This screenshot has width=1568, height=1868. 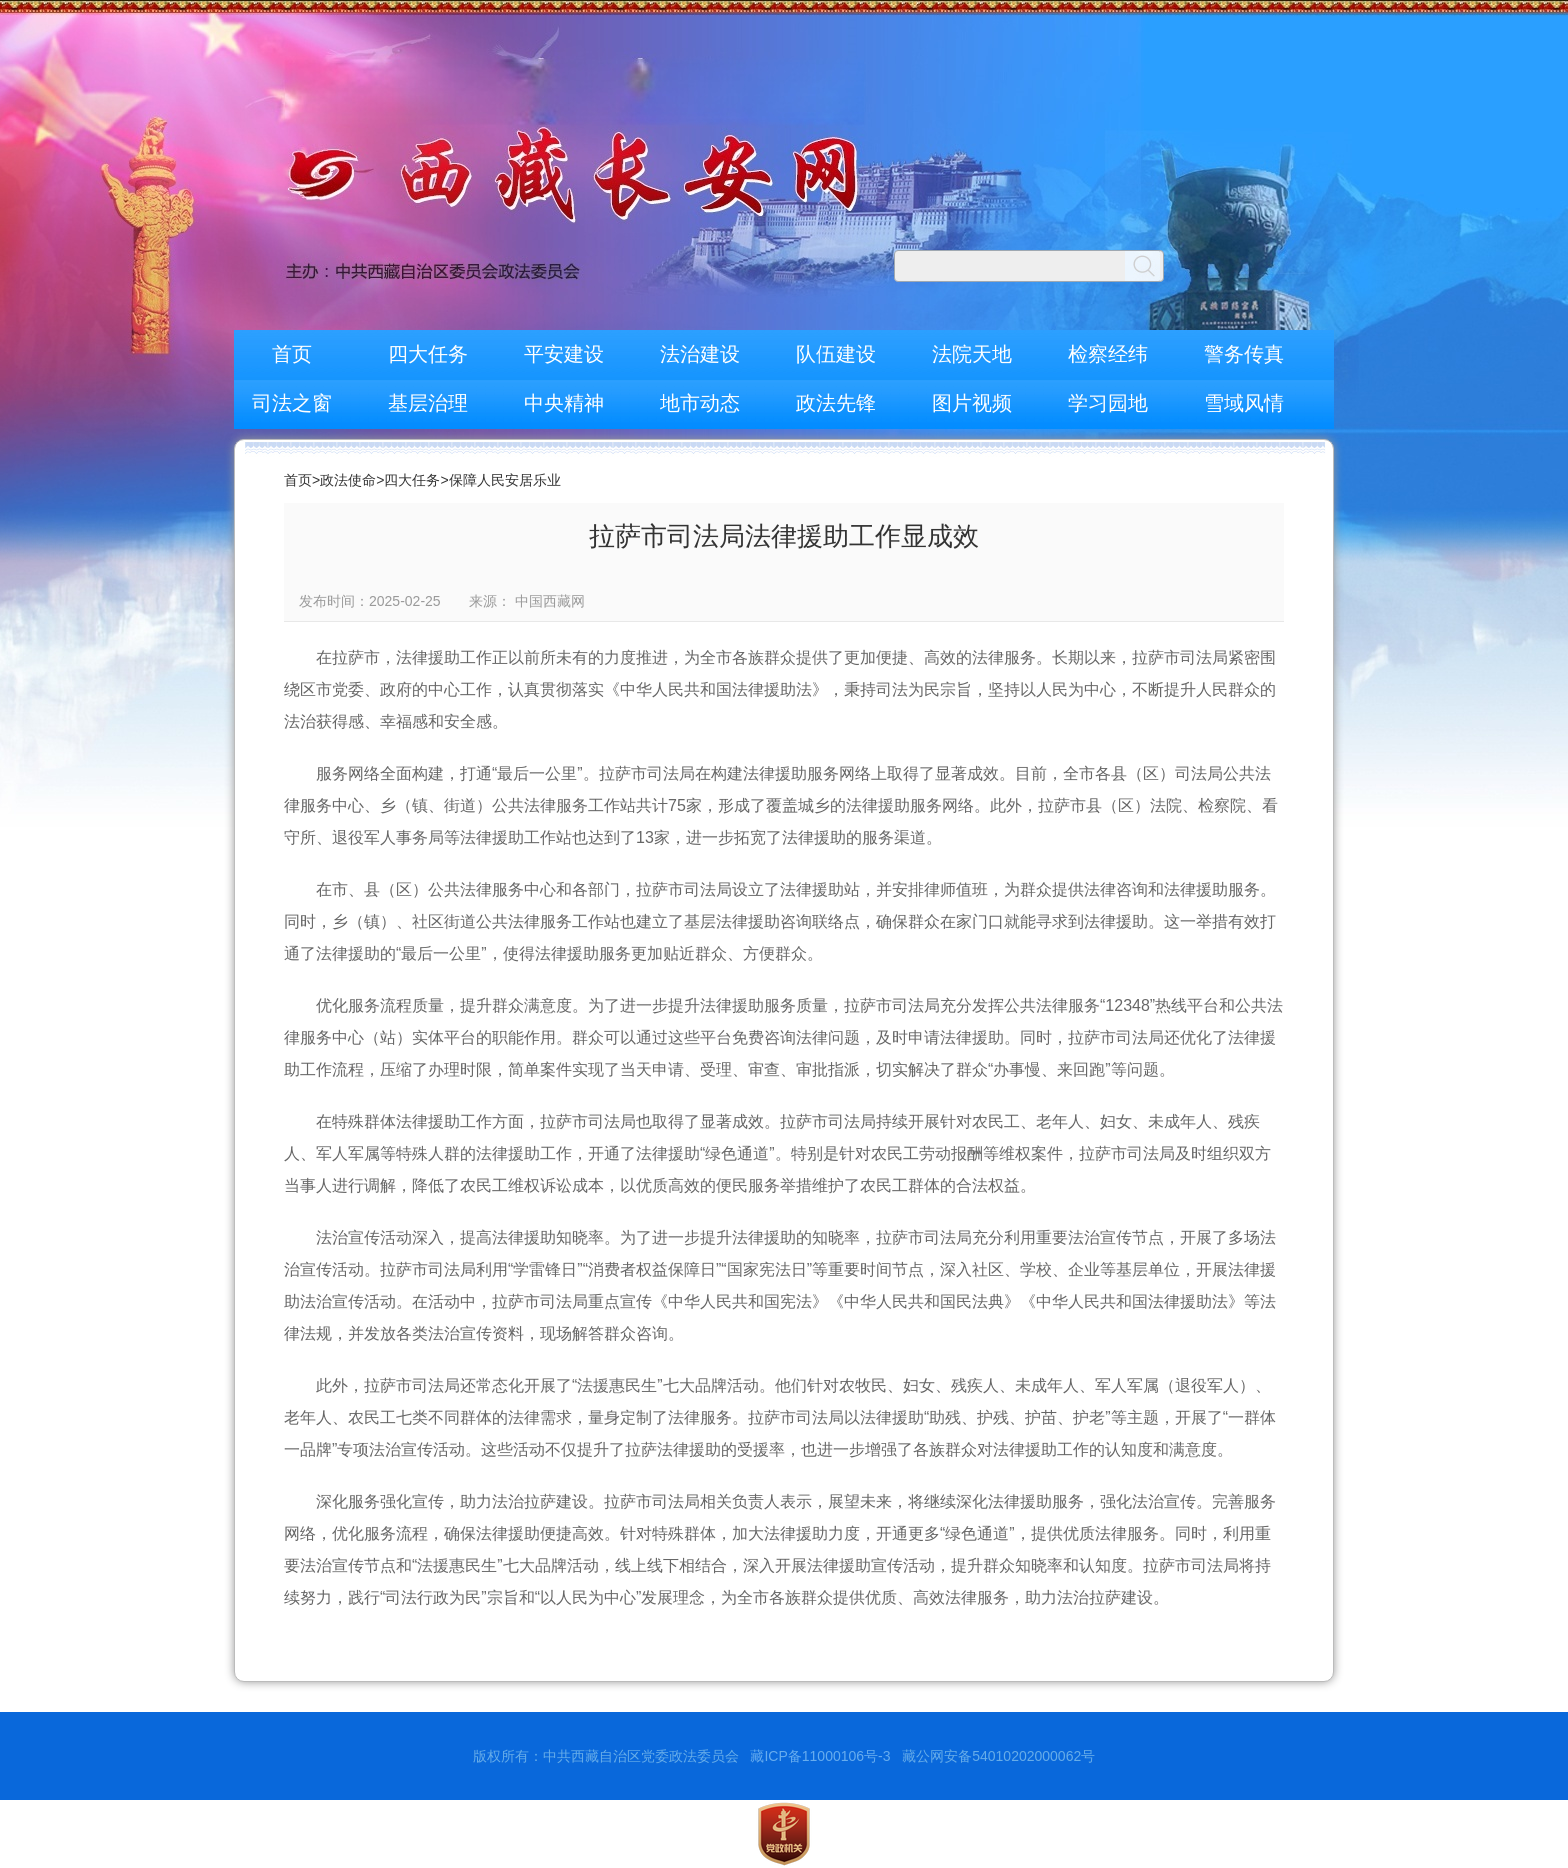 I want to click on 首页, so click(x=292, y=354).